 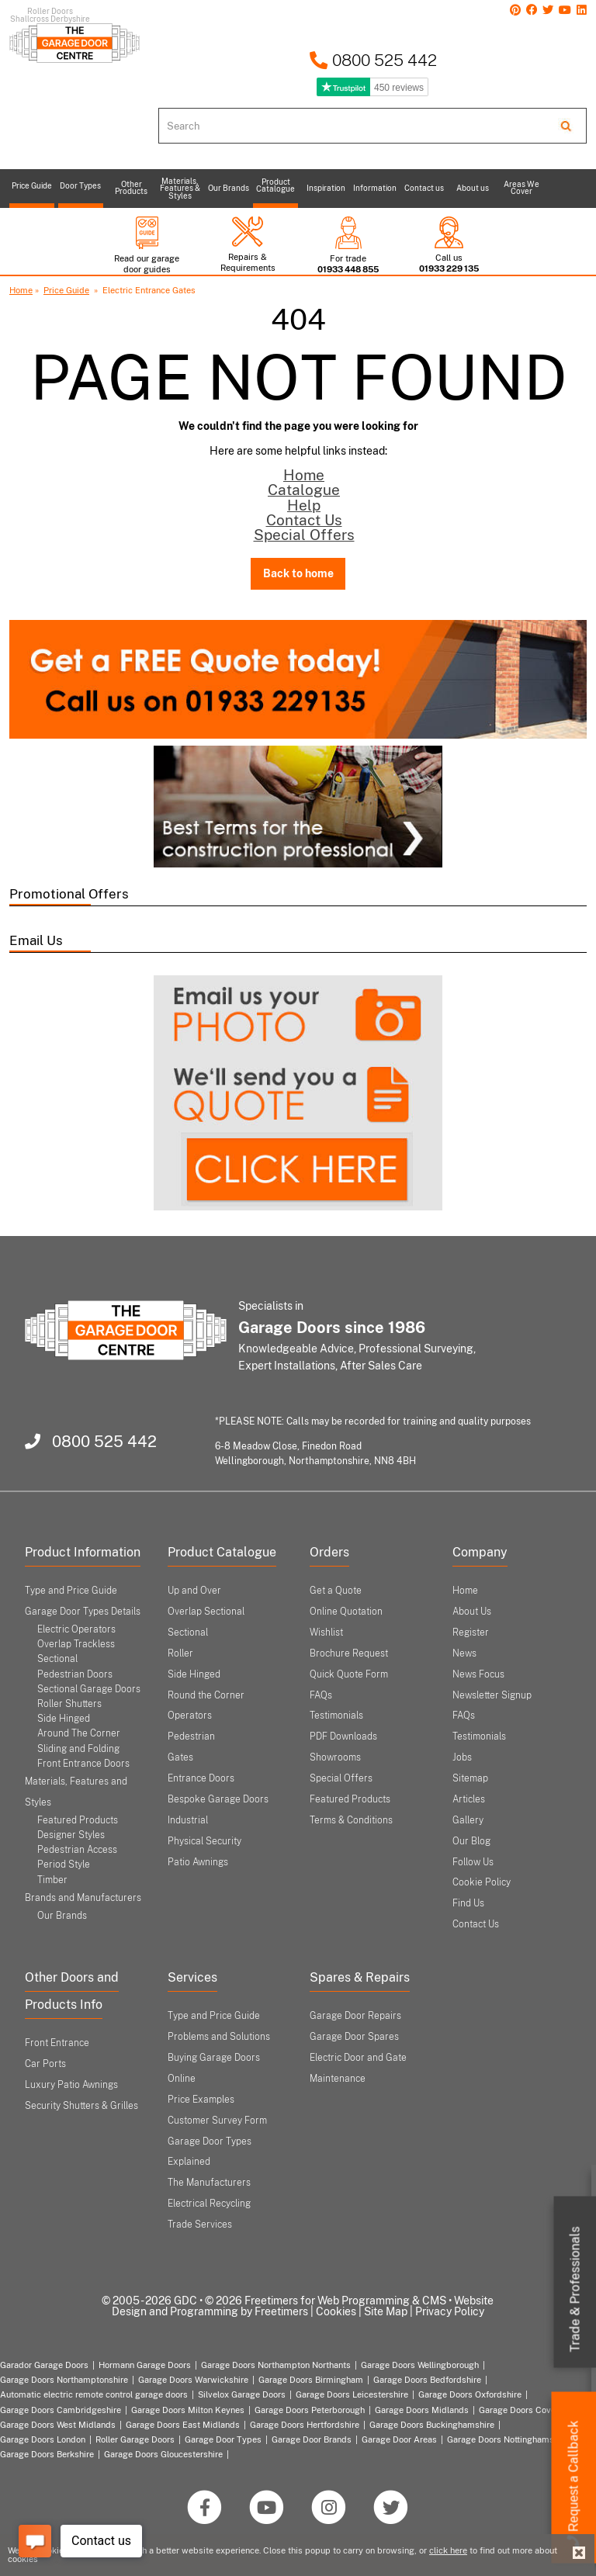 What do you see at coordinates (77, 1849) in the screenshot?
I see `Pedestrian Access` at bounding box center [77, 1849].